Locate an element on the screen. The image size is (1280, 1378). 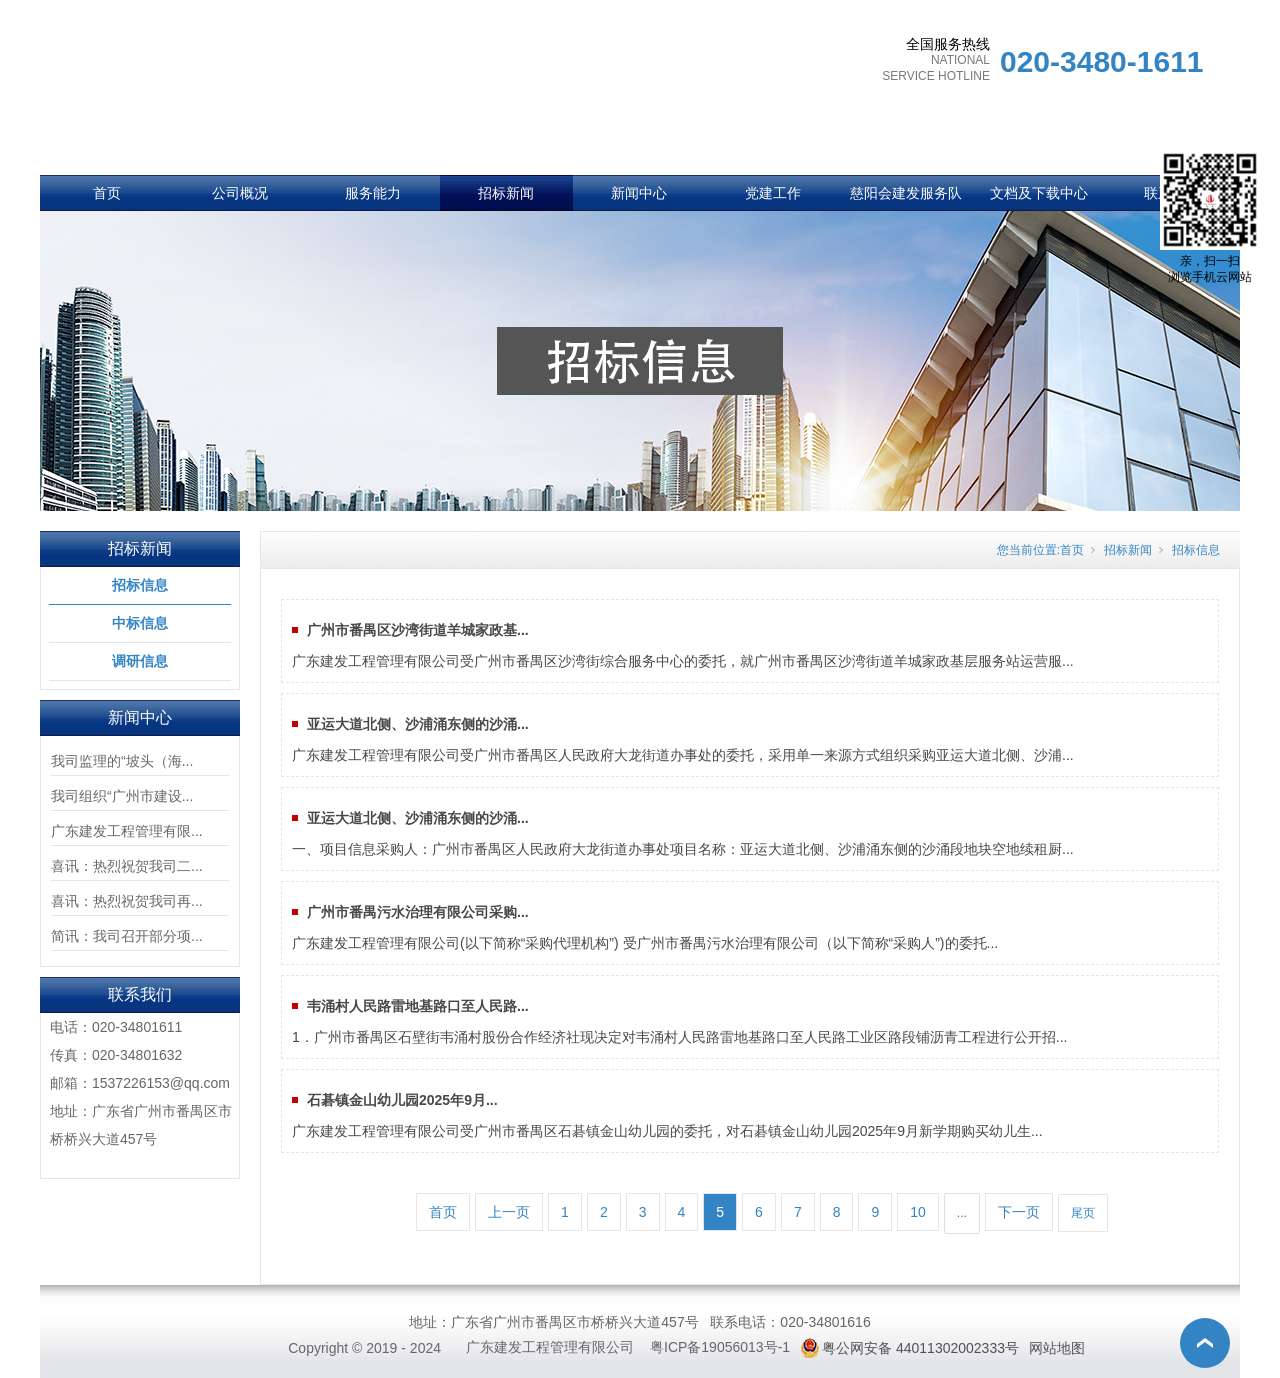
... is located at coordinates (962, 1213).